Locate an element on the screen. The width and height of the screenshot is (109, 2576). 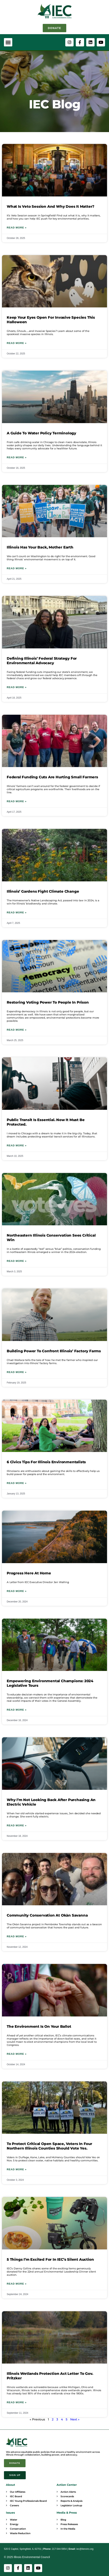
Read More » [Read more about To Protect Critical Open Space, Voters in Four Northern Illinois Counties Should Vote Yes.] is located at coordinates (17, 2169).